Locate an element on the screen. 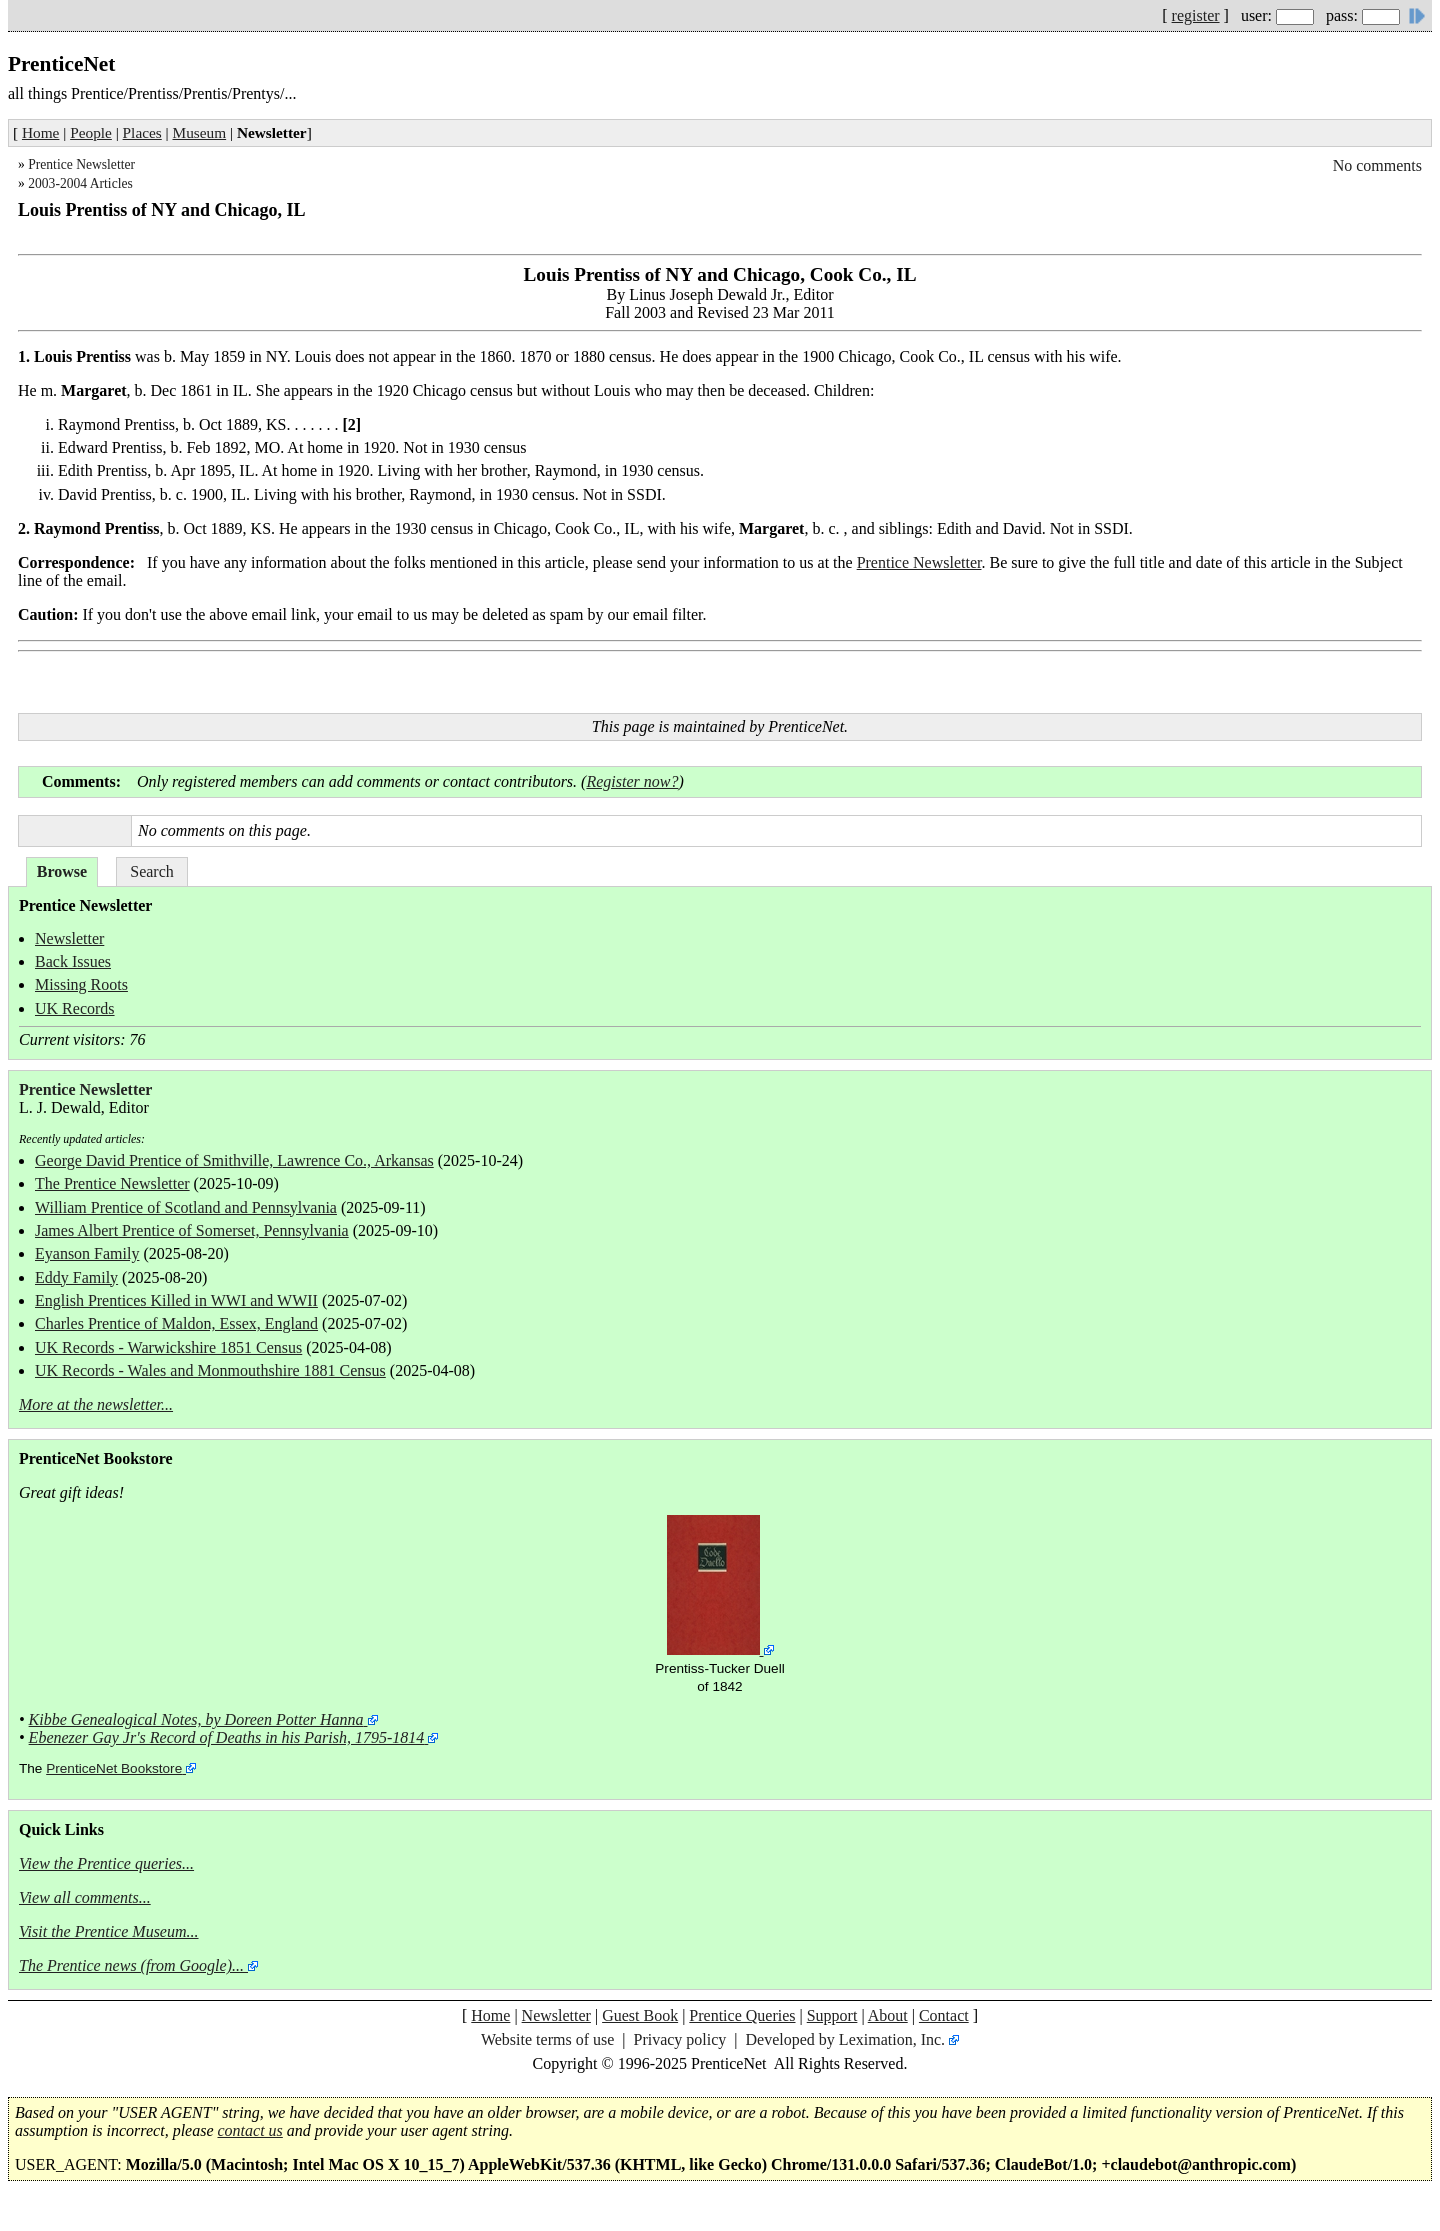 This screenshot has height=2231, width=1440. register is located at coordinates (1196, 15).